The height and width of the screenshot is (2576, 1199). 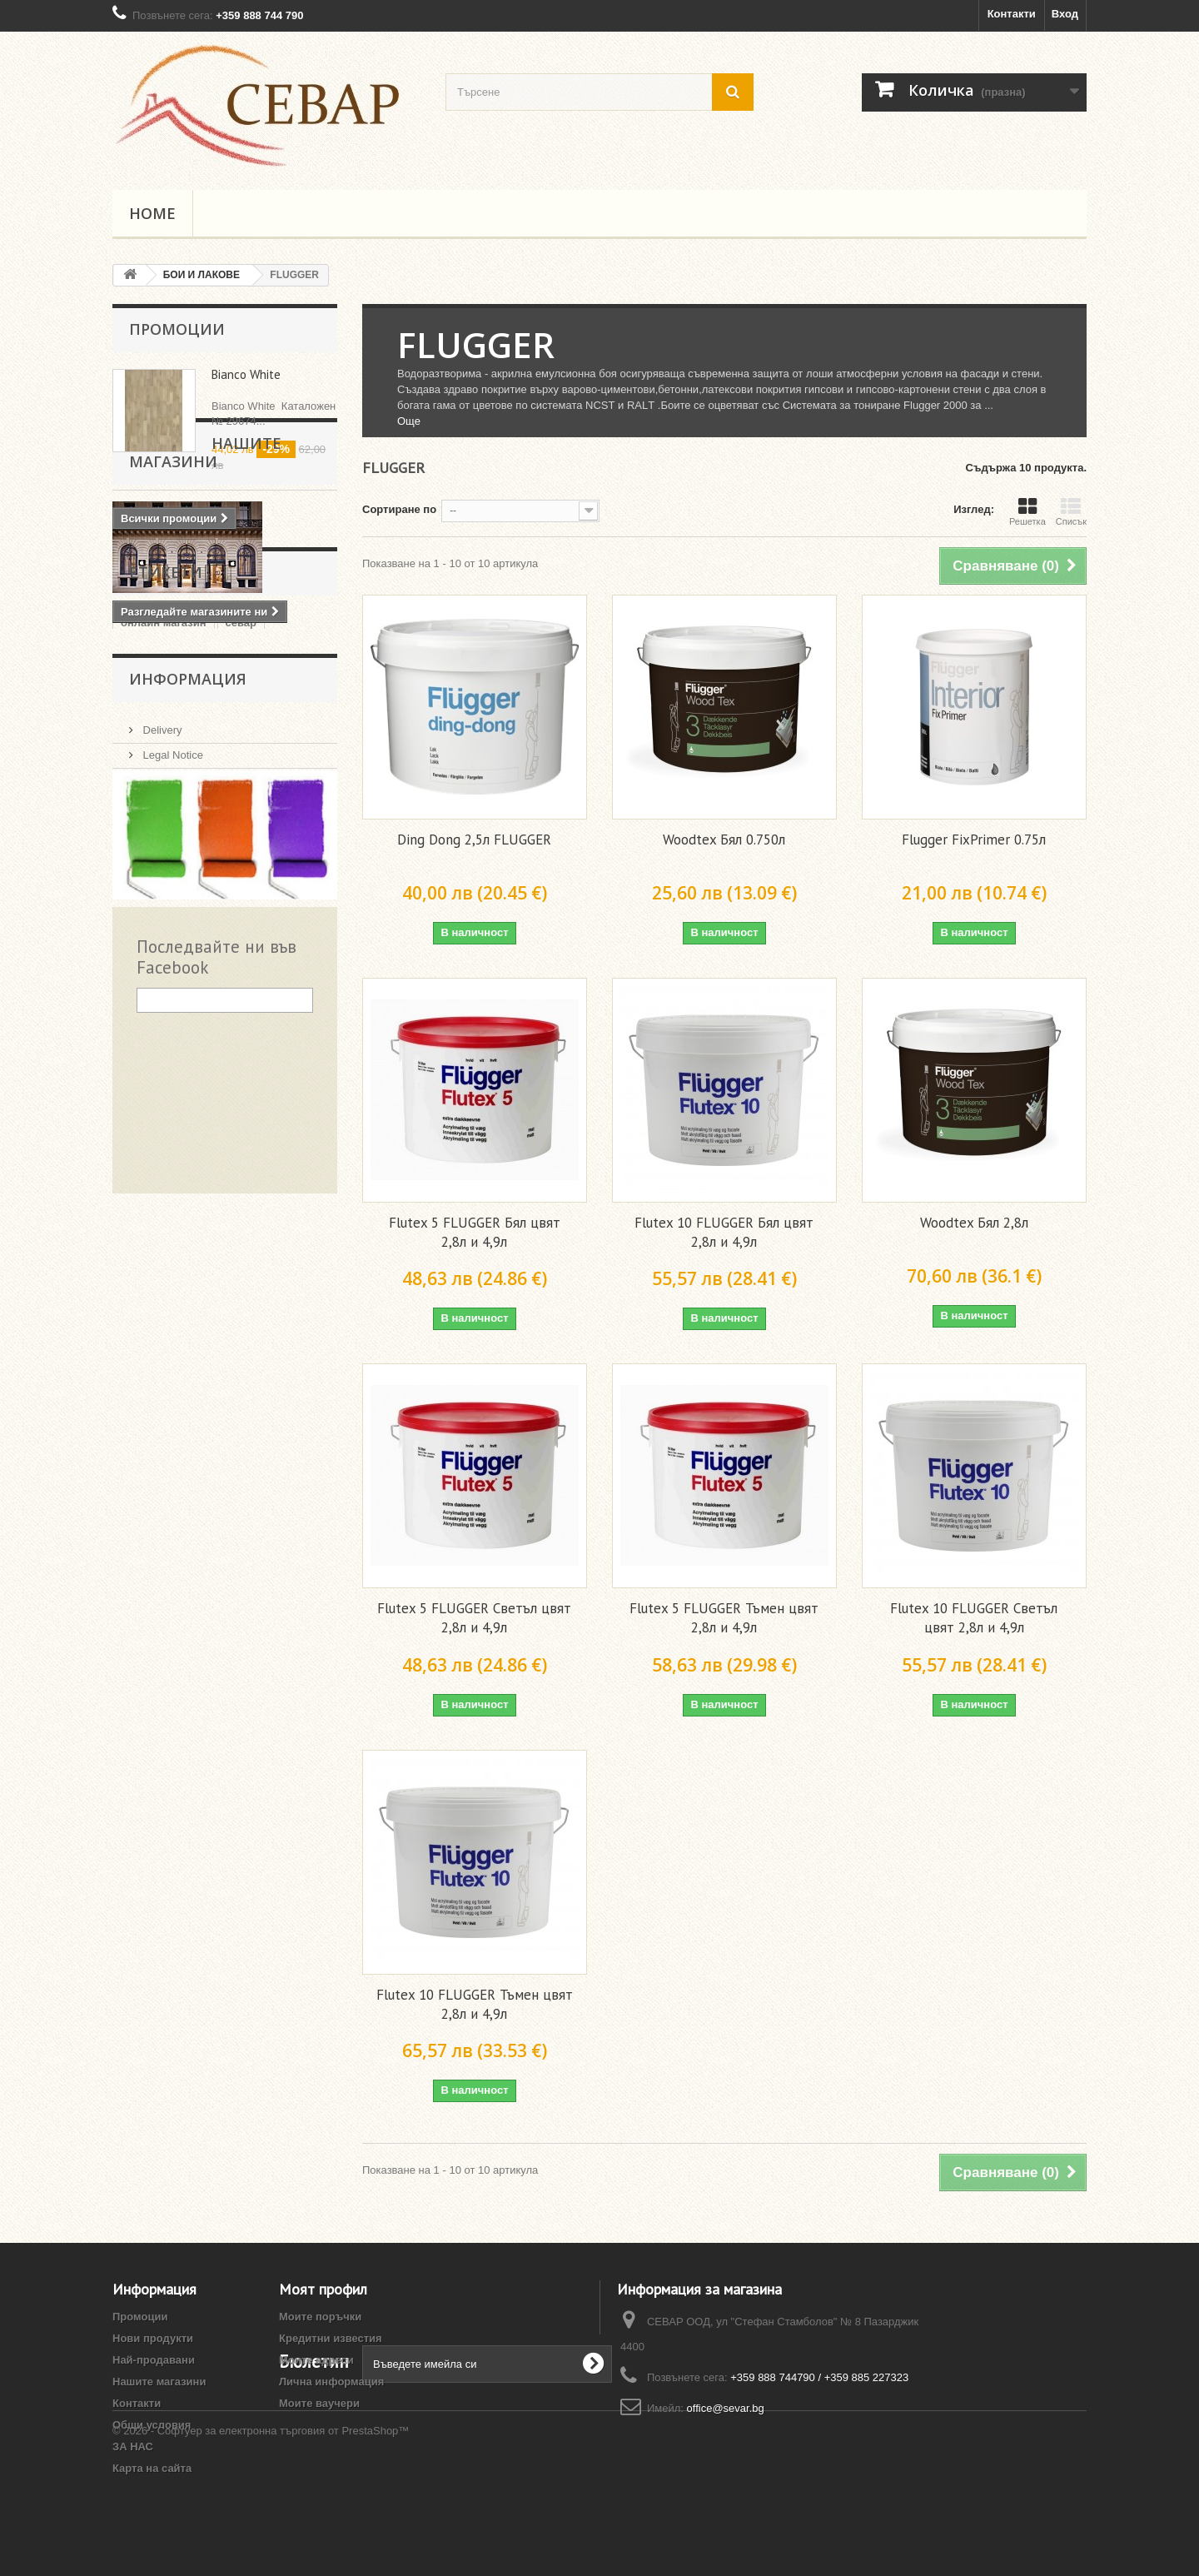 What do you see at coordinates (153, 2360) in the screenshot?
I see `Най-продавани` at bounding box center [153, 2360].